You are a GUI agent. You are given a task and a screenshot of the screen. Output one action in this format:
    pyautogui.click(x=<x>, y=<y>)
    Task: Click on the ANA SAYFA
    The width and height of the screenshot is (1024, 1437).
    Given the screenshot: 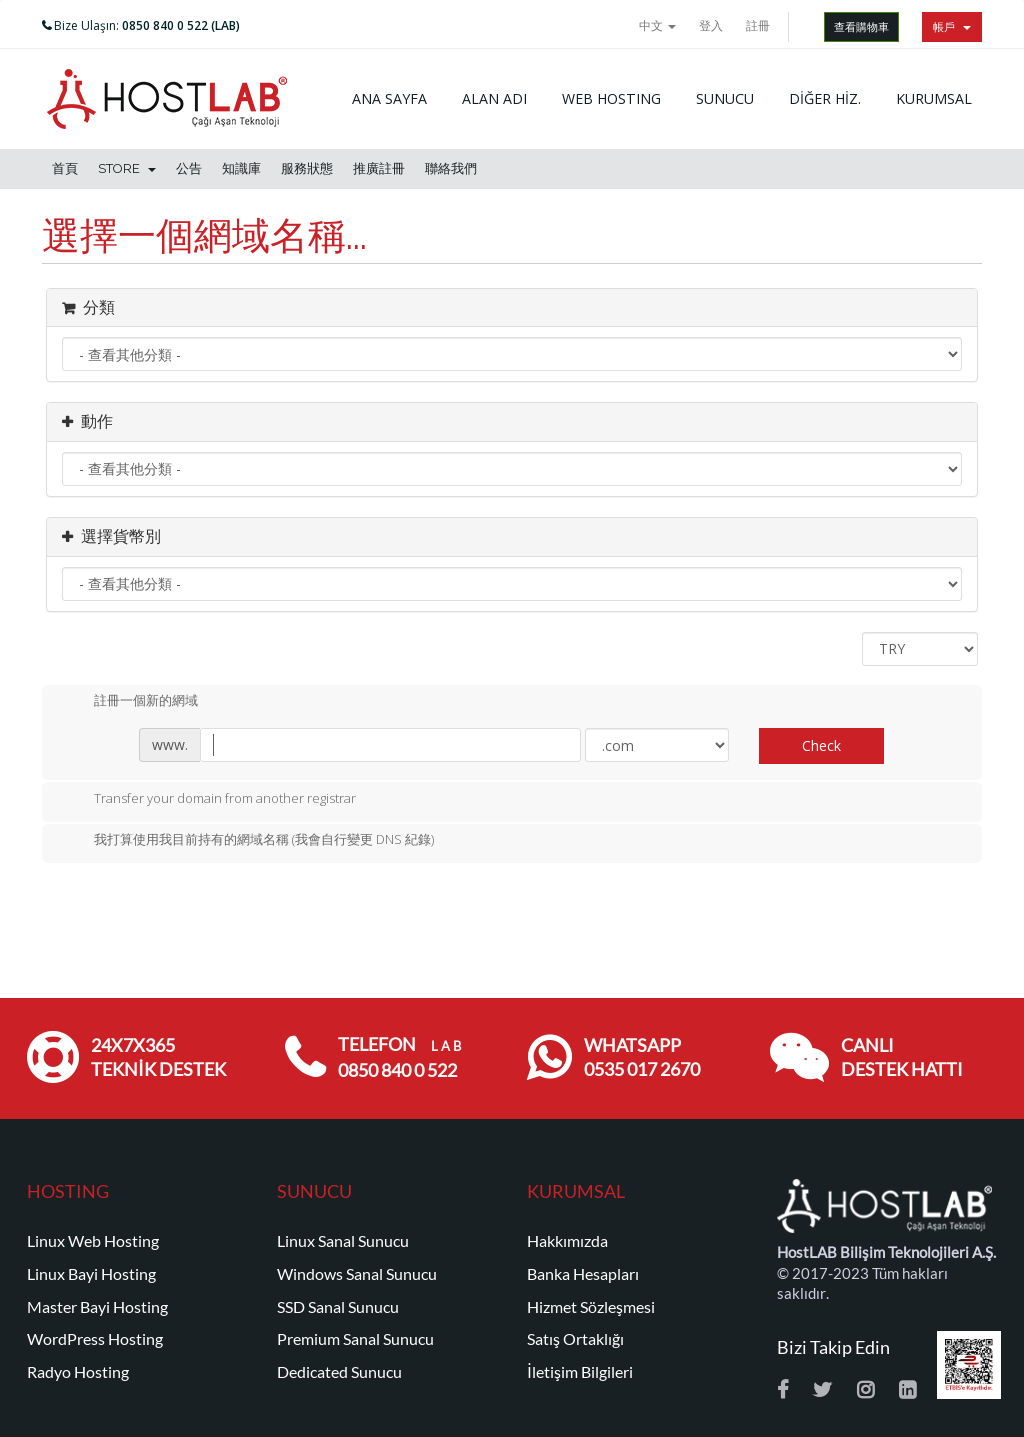 What is the action you would take?
    pyautogui.click(x=389, y=98)
    